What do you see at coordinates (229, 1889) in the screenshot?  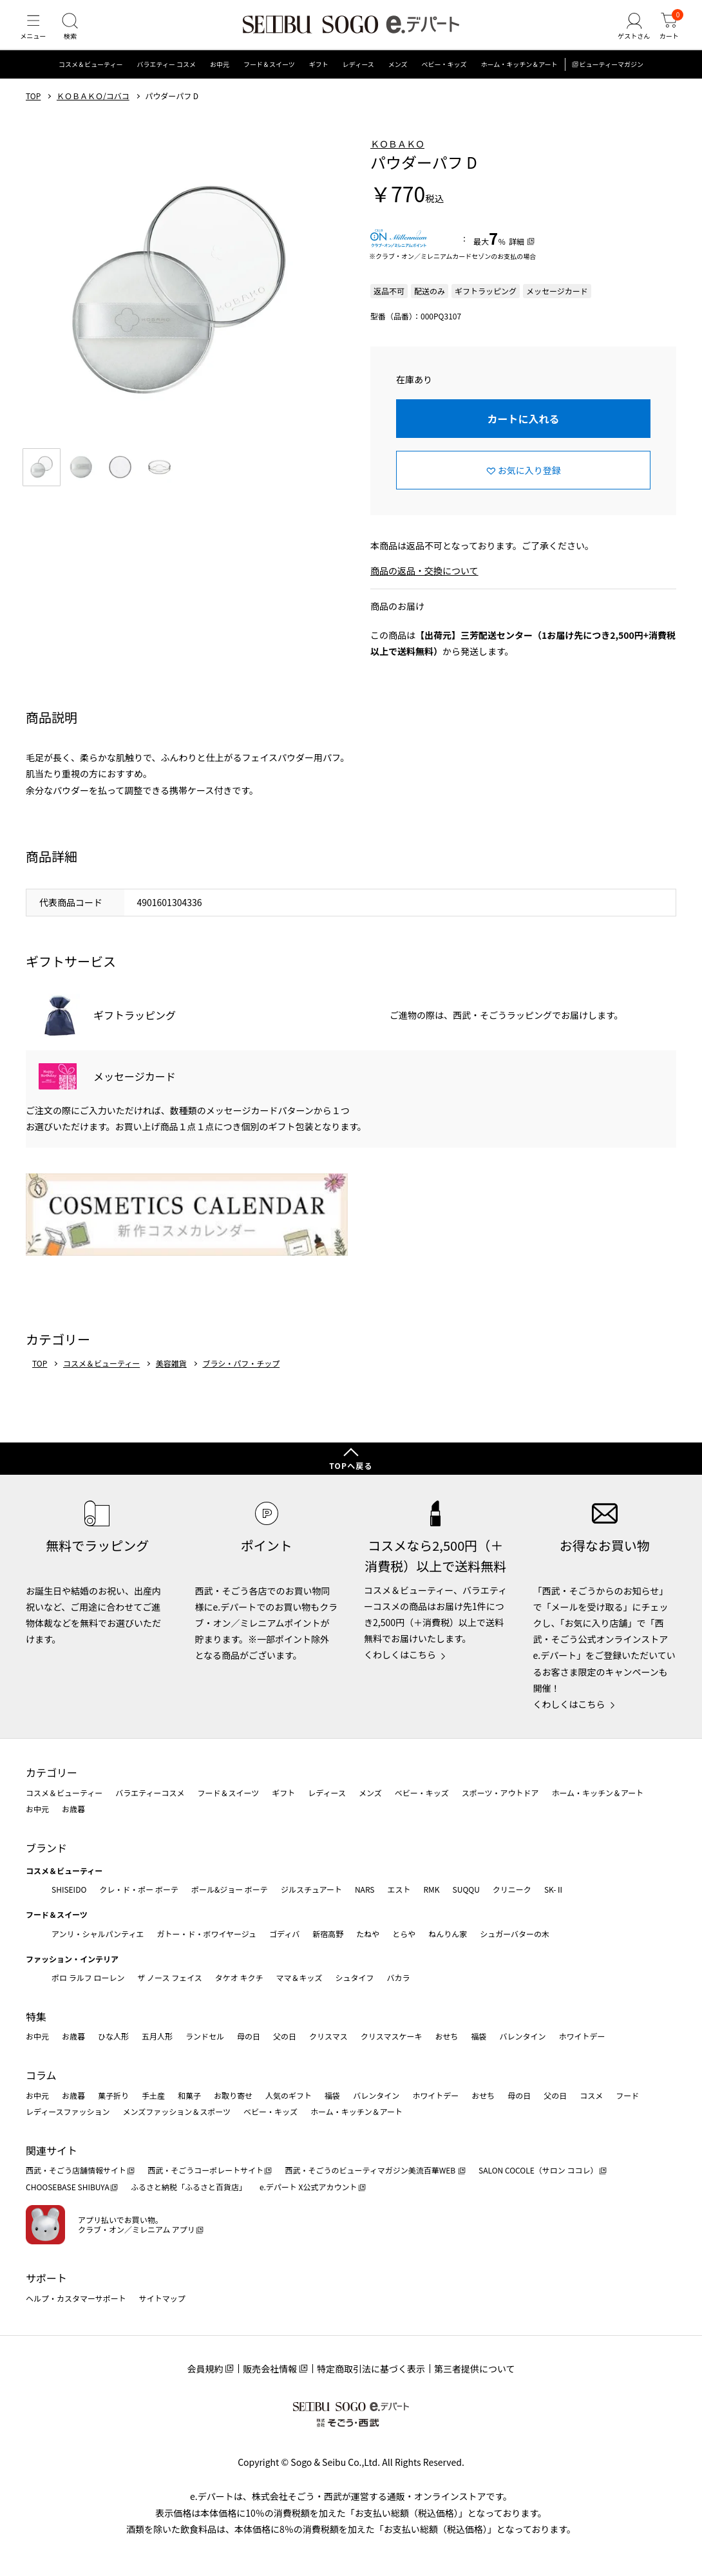 I see `ポール&ジョー ボーテ` at bounding box center [229, 1889].